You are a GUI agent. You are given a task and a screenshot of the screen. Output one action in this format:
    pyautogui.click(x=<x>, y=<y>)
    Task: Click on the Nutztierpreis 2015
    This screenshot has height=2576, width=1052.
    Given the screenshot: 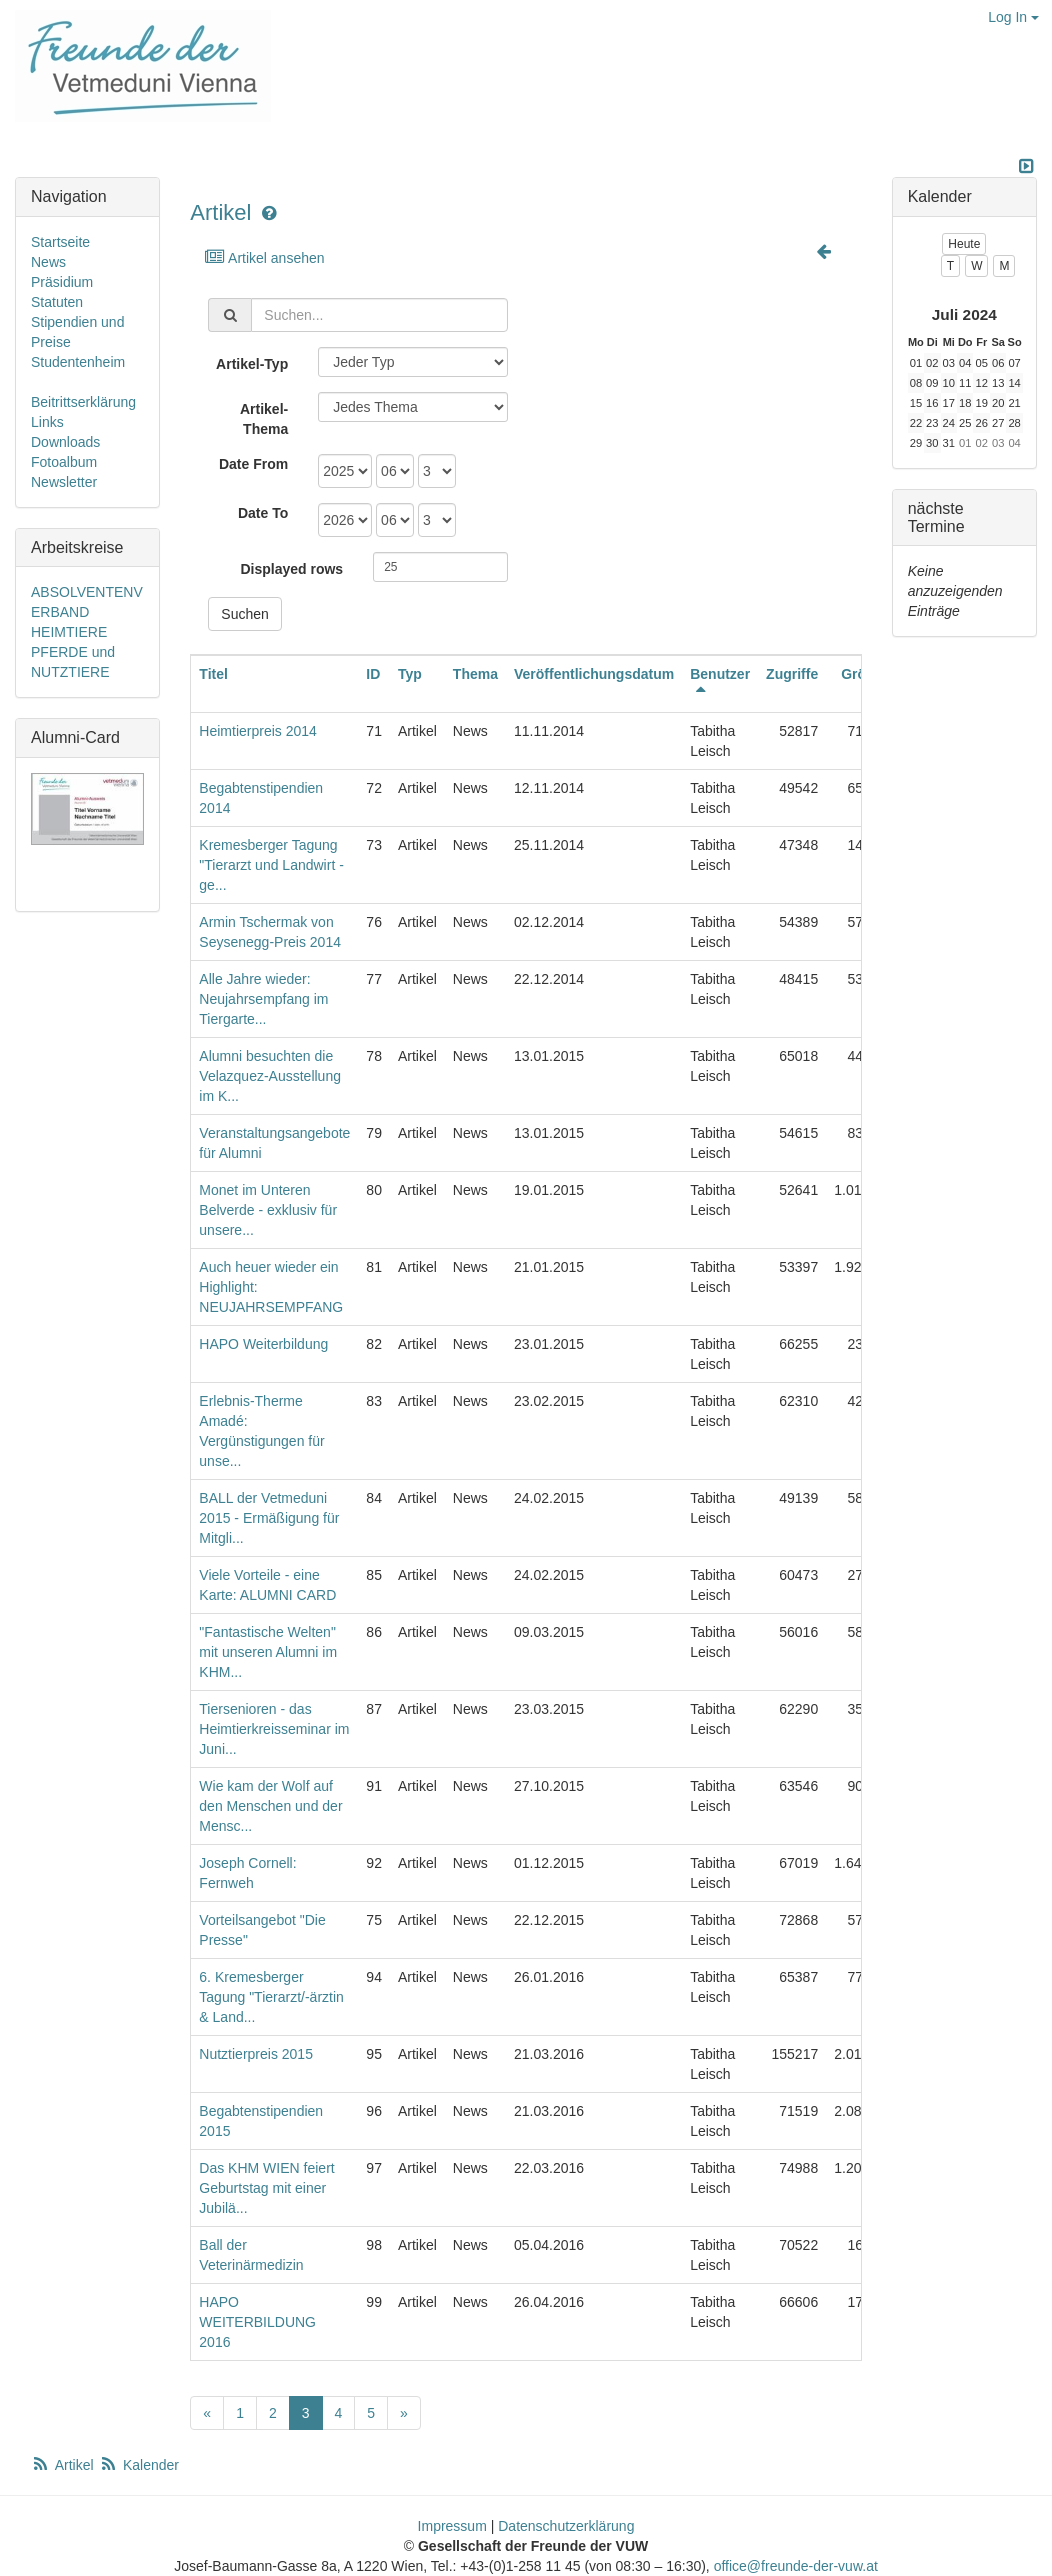 What is the action you would take?
    pyautogui.click(x=256, y=2054)
    